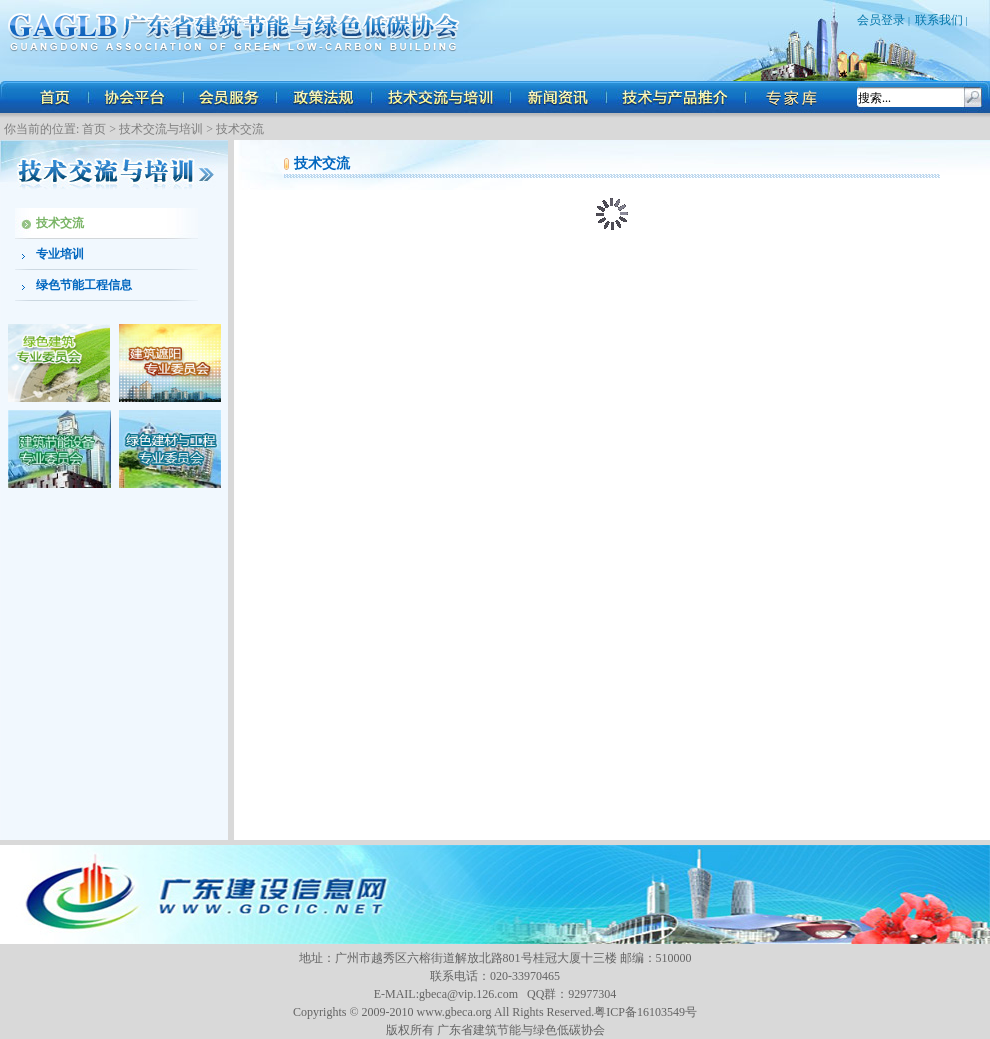 The height and width of the screenshot is (1039, 990). I want to click on 技术交流, so click(240, 129).